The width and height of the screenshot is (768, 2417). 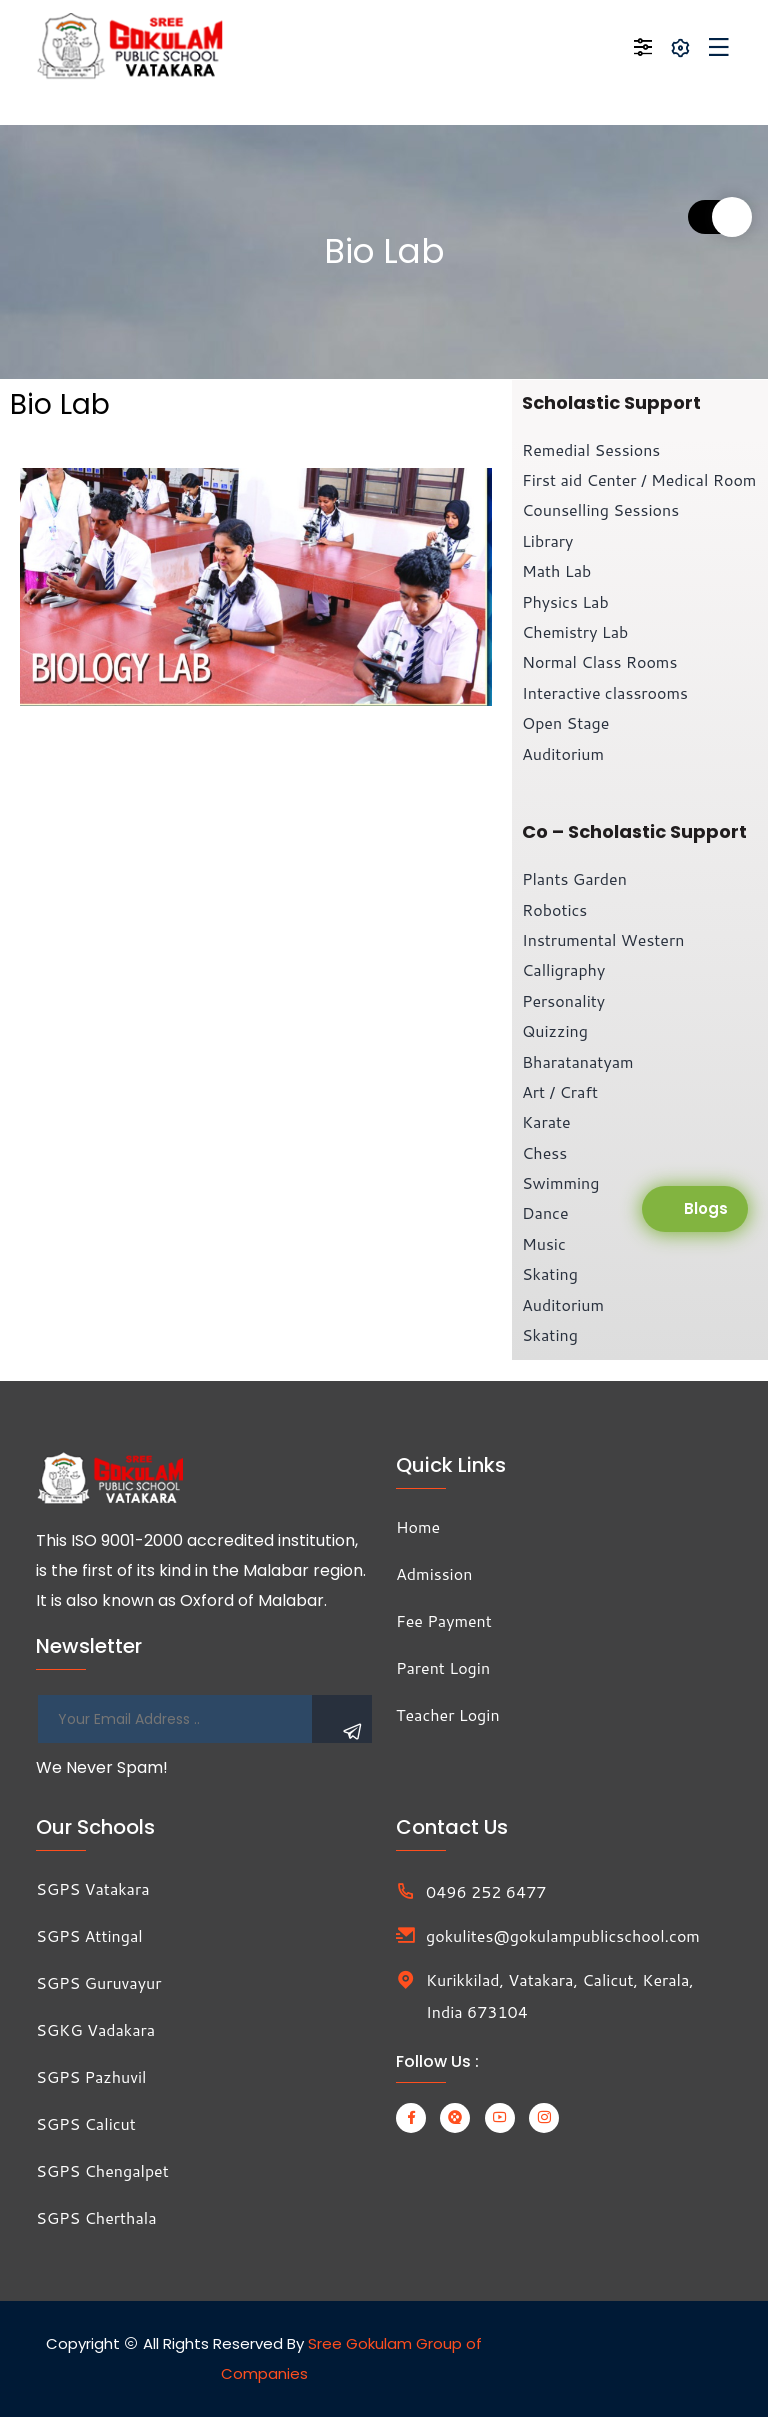 What do you see at coordinates (444, 1620) in the screenshot?
I see `Fee Payment` at bounding box center [444, 1620].